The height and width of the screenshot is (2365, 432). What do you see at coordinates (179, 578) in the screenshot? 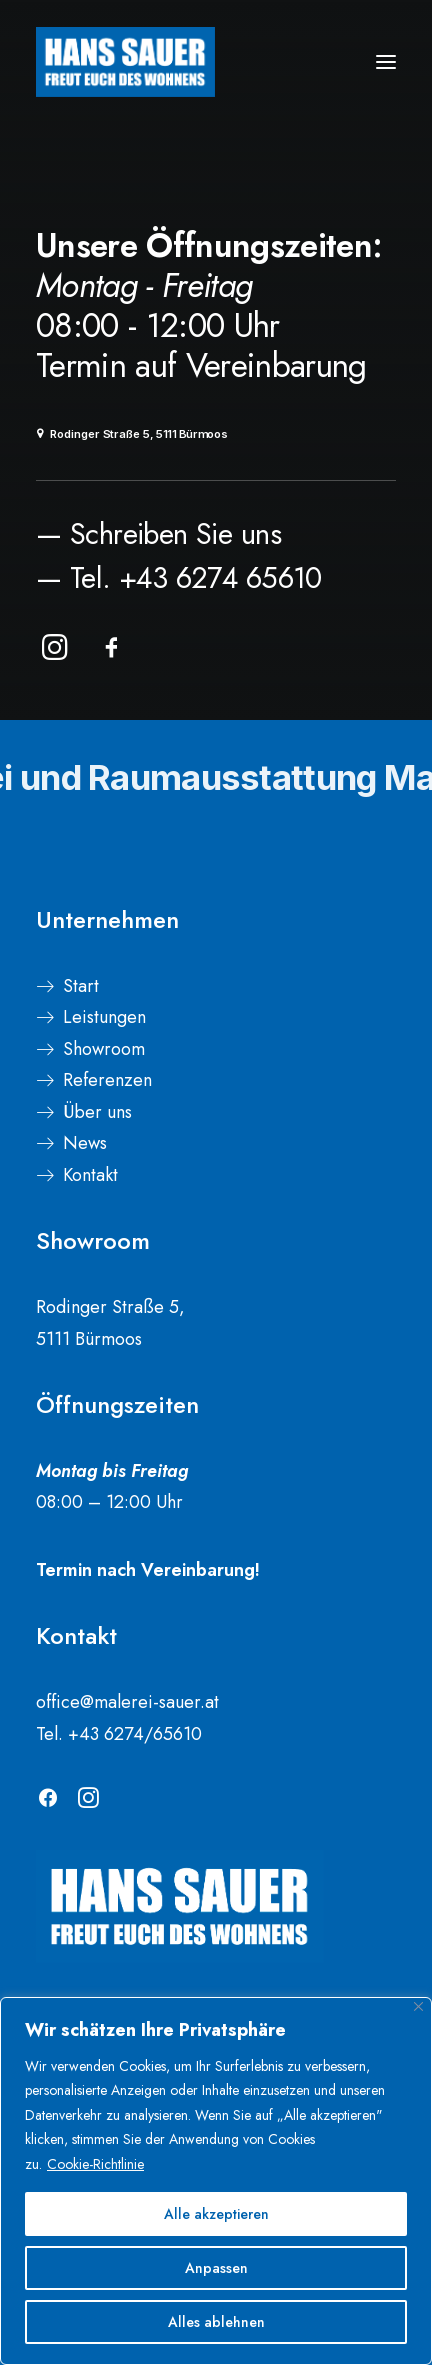
I see `— Tel. +43 6274 65610 [button]` at bounding box center [179, 578].